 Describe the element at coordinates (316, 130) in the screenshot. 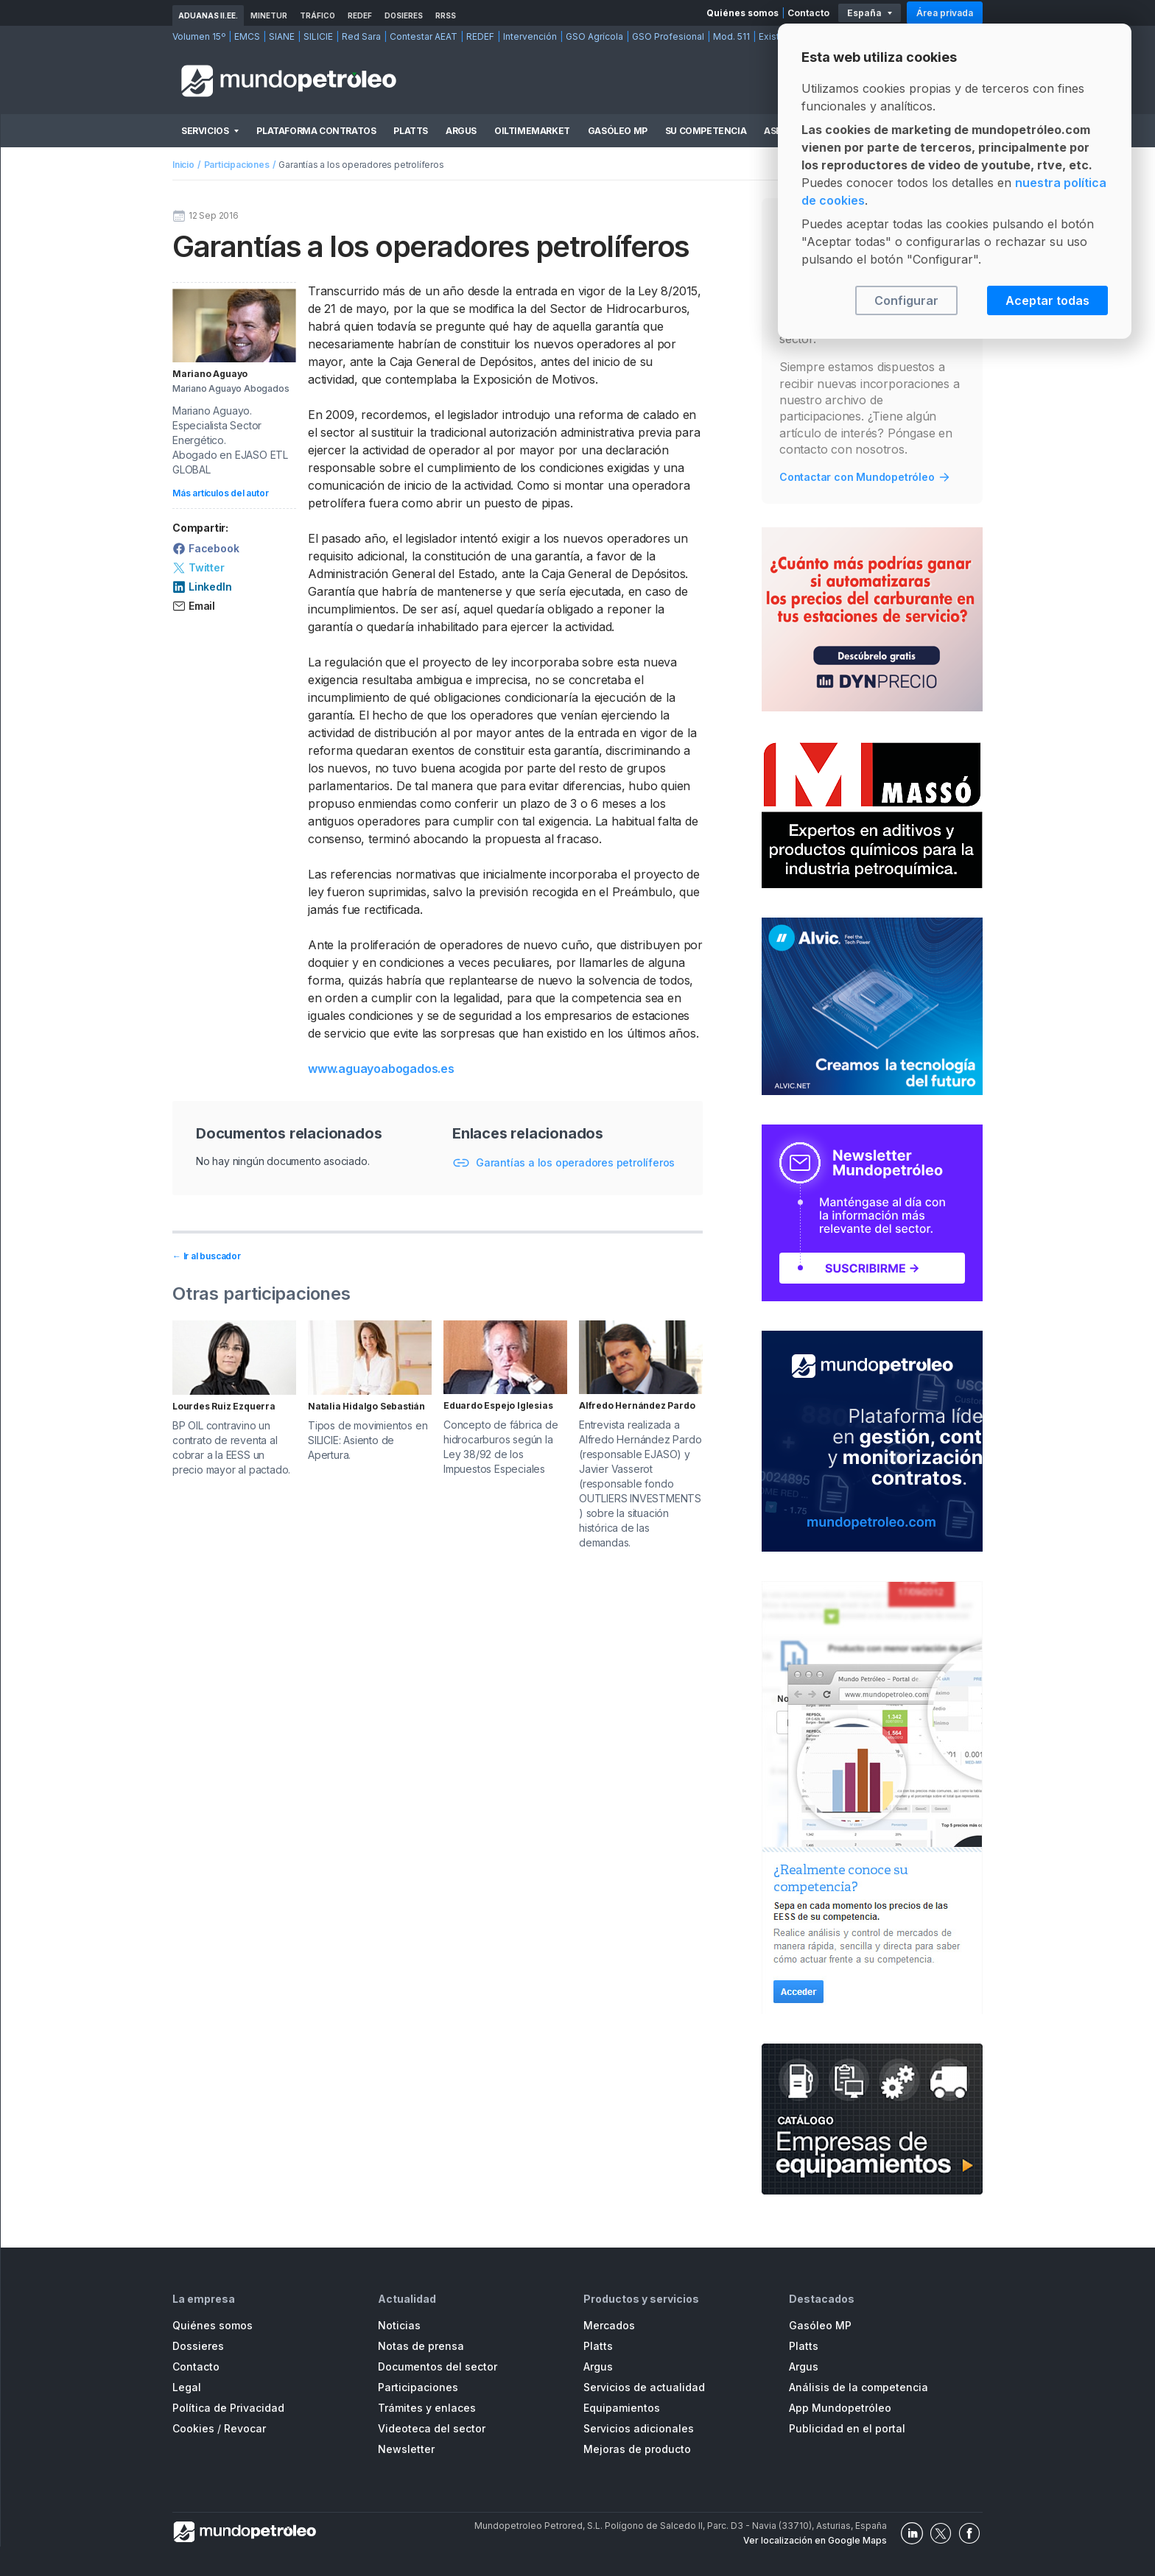

I see `Plataforma Contratos` at that location.